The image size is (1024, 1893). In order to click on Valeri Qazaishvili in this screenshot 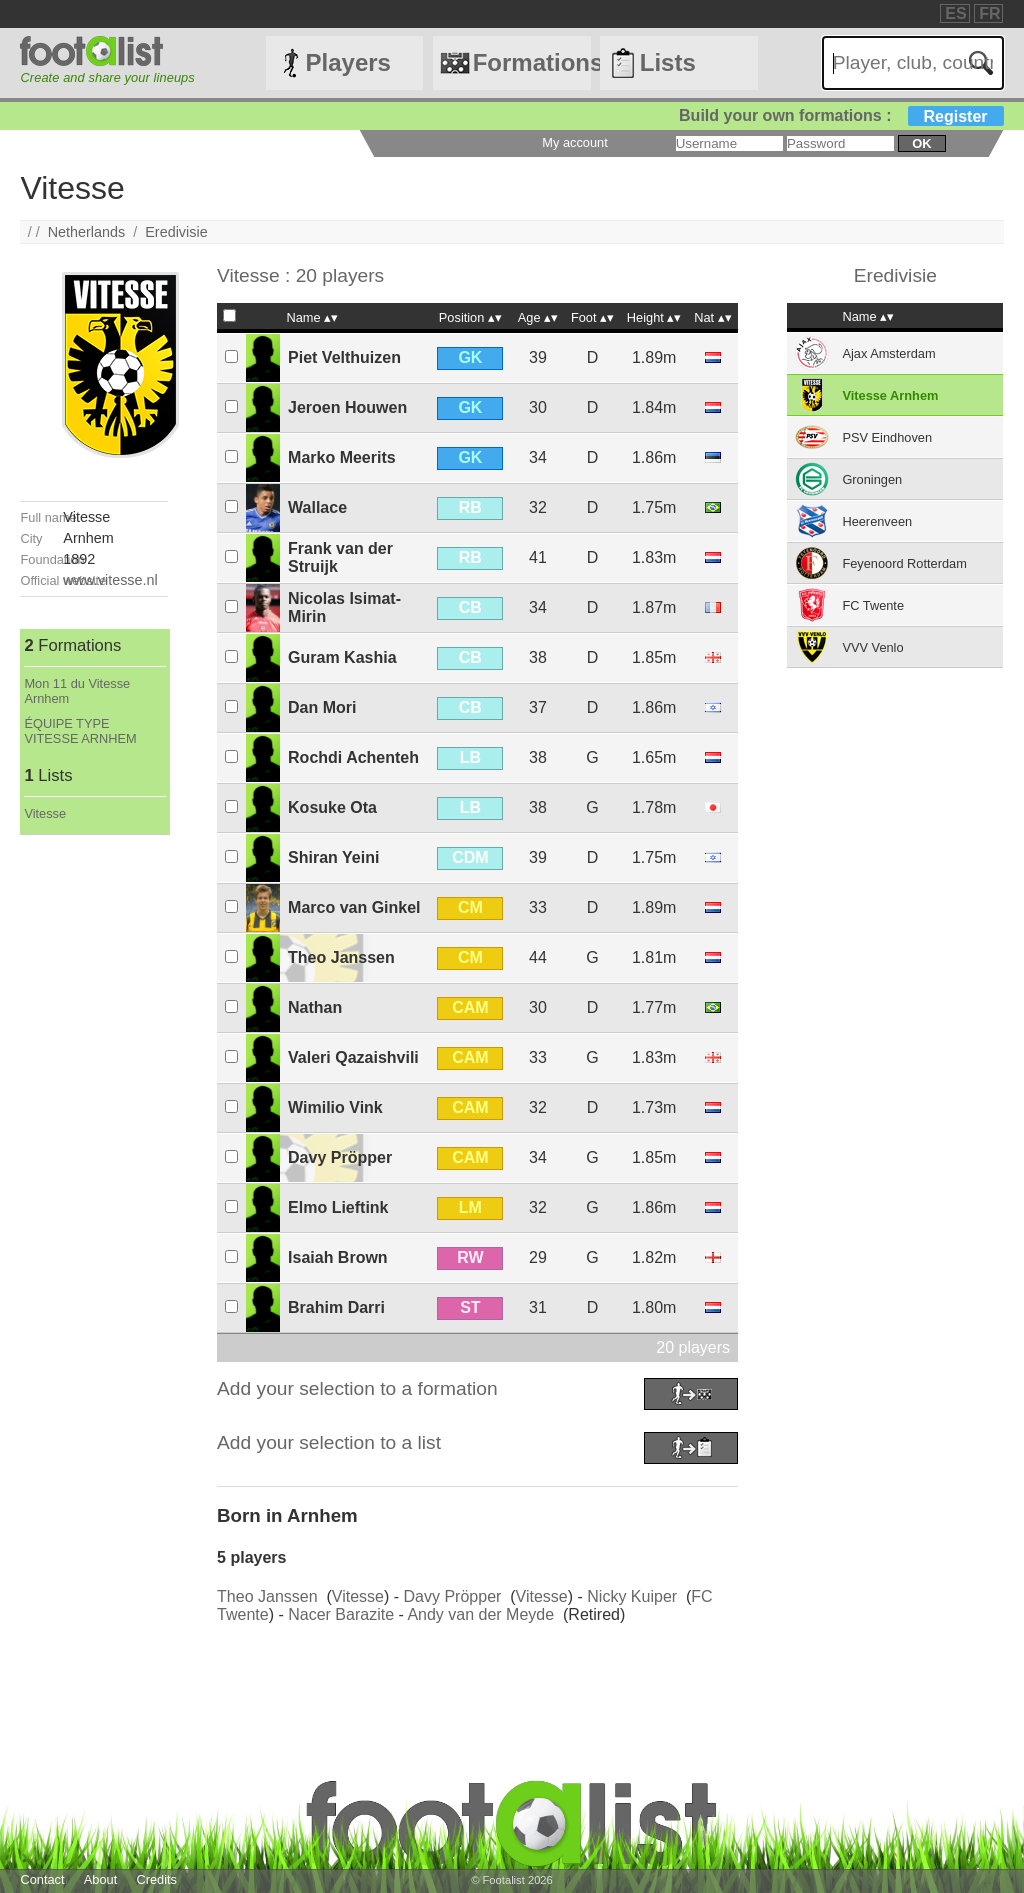, I will do `click(353, 1057)`.